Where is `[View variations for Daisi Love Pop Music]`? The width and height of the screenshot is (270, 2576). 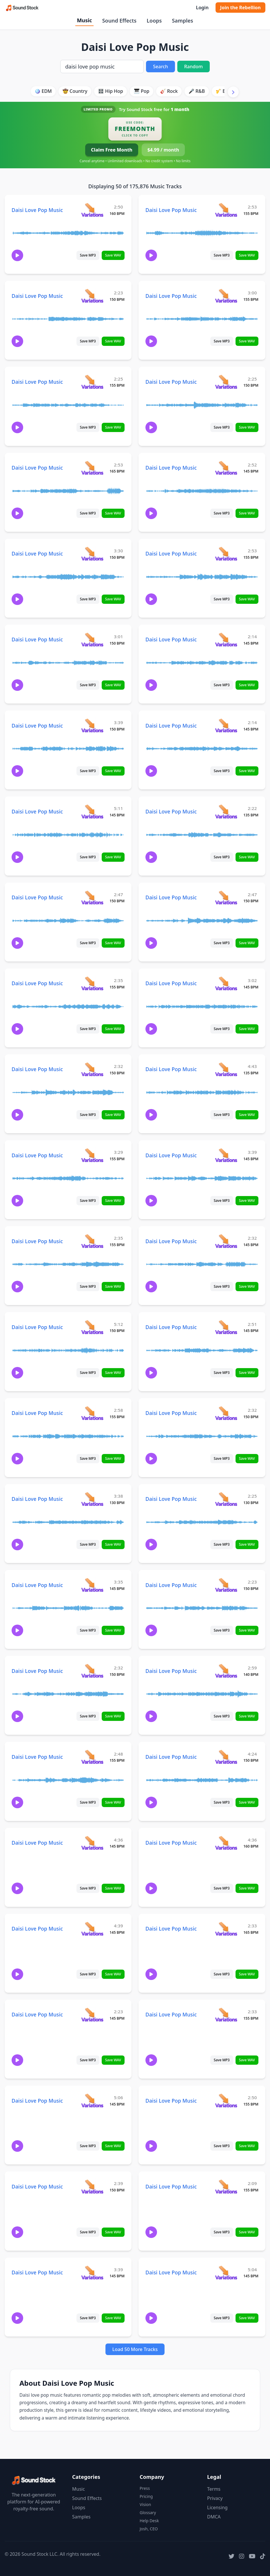
[View variations for Daisi Love Pop Music] is located at coordinates (92, 210).